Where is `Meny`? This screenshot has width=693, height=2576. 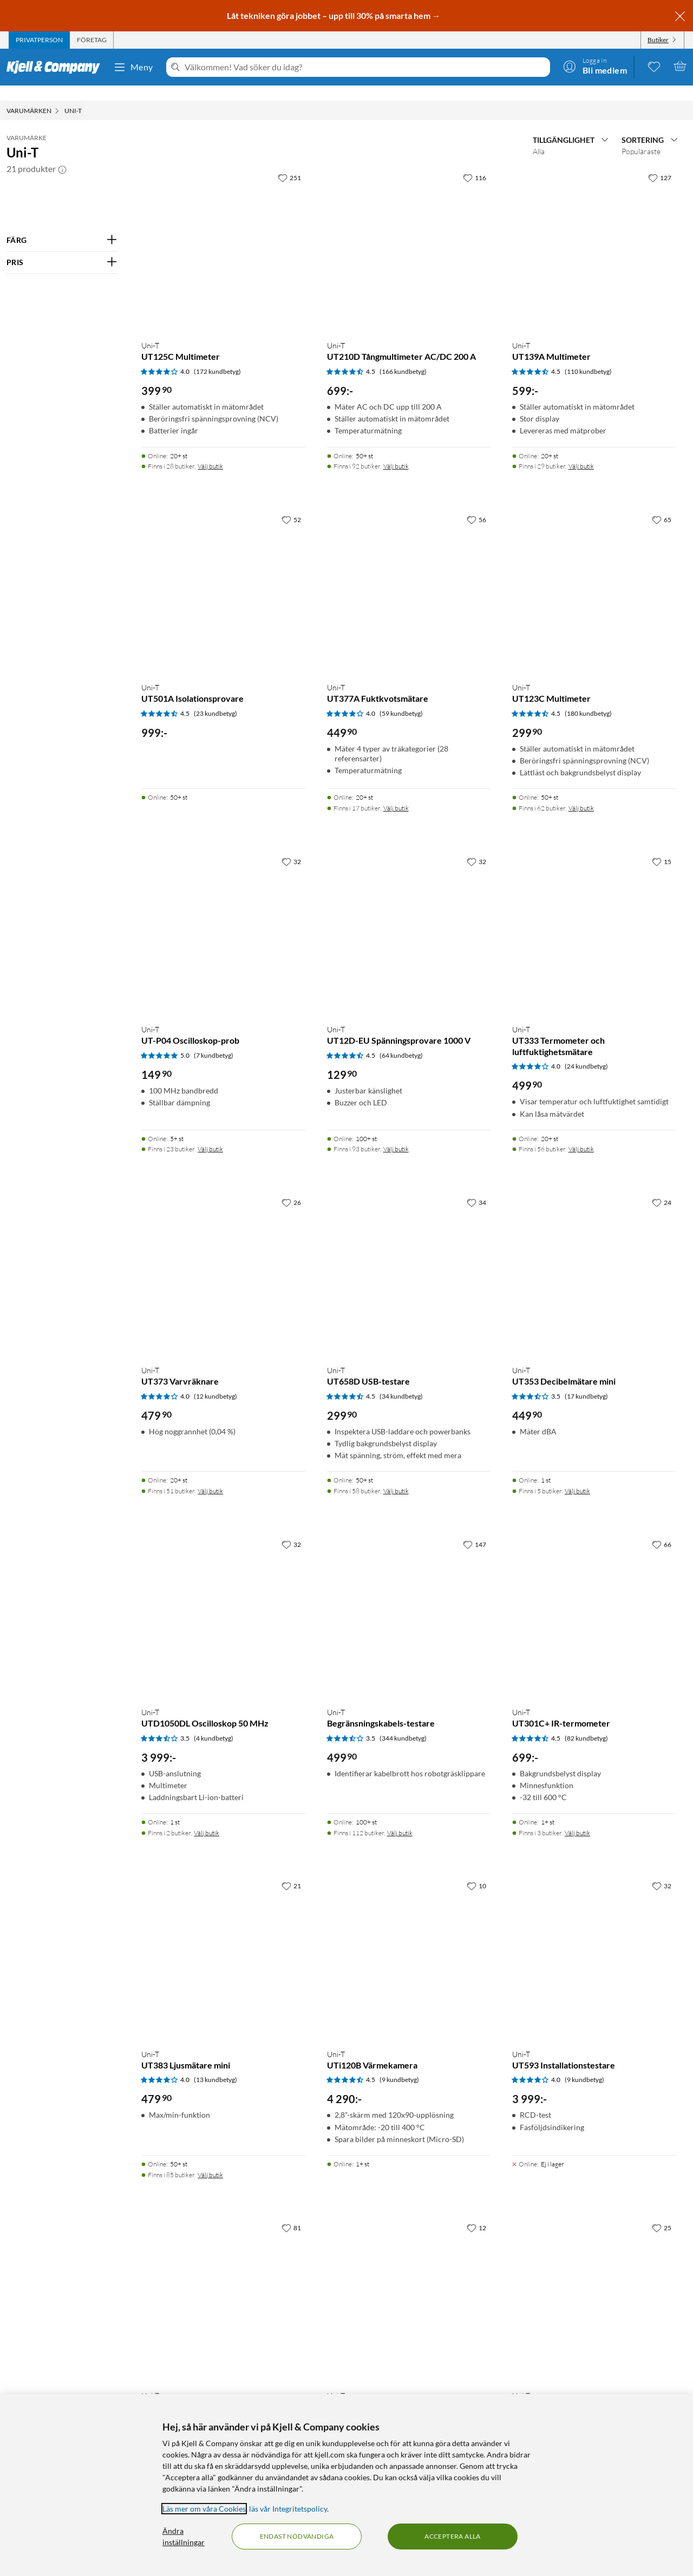 Meny is located at coordinates (133, 67).